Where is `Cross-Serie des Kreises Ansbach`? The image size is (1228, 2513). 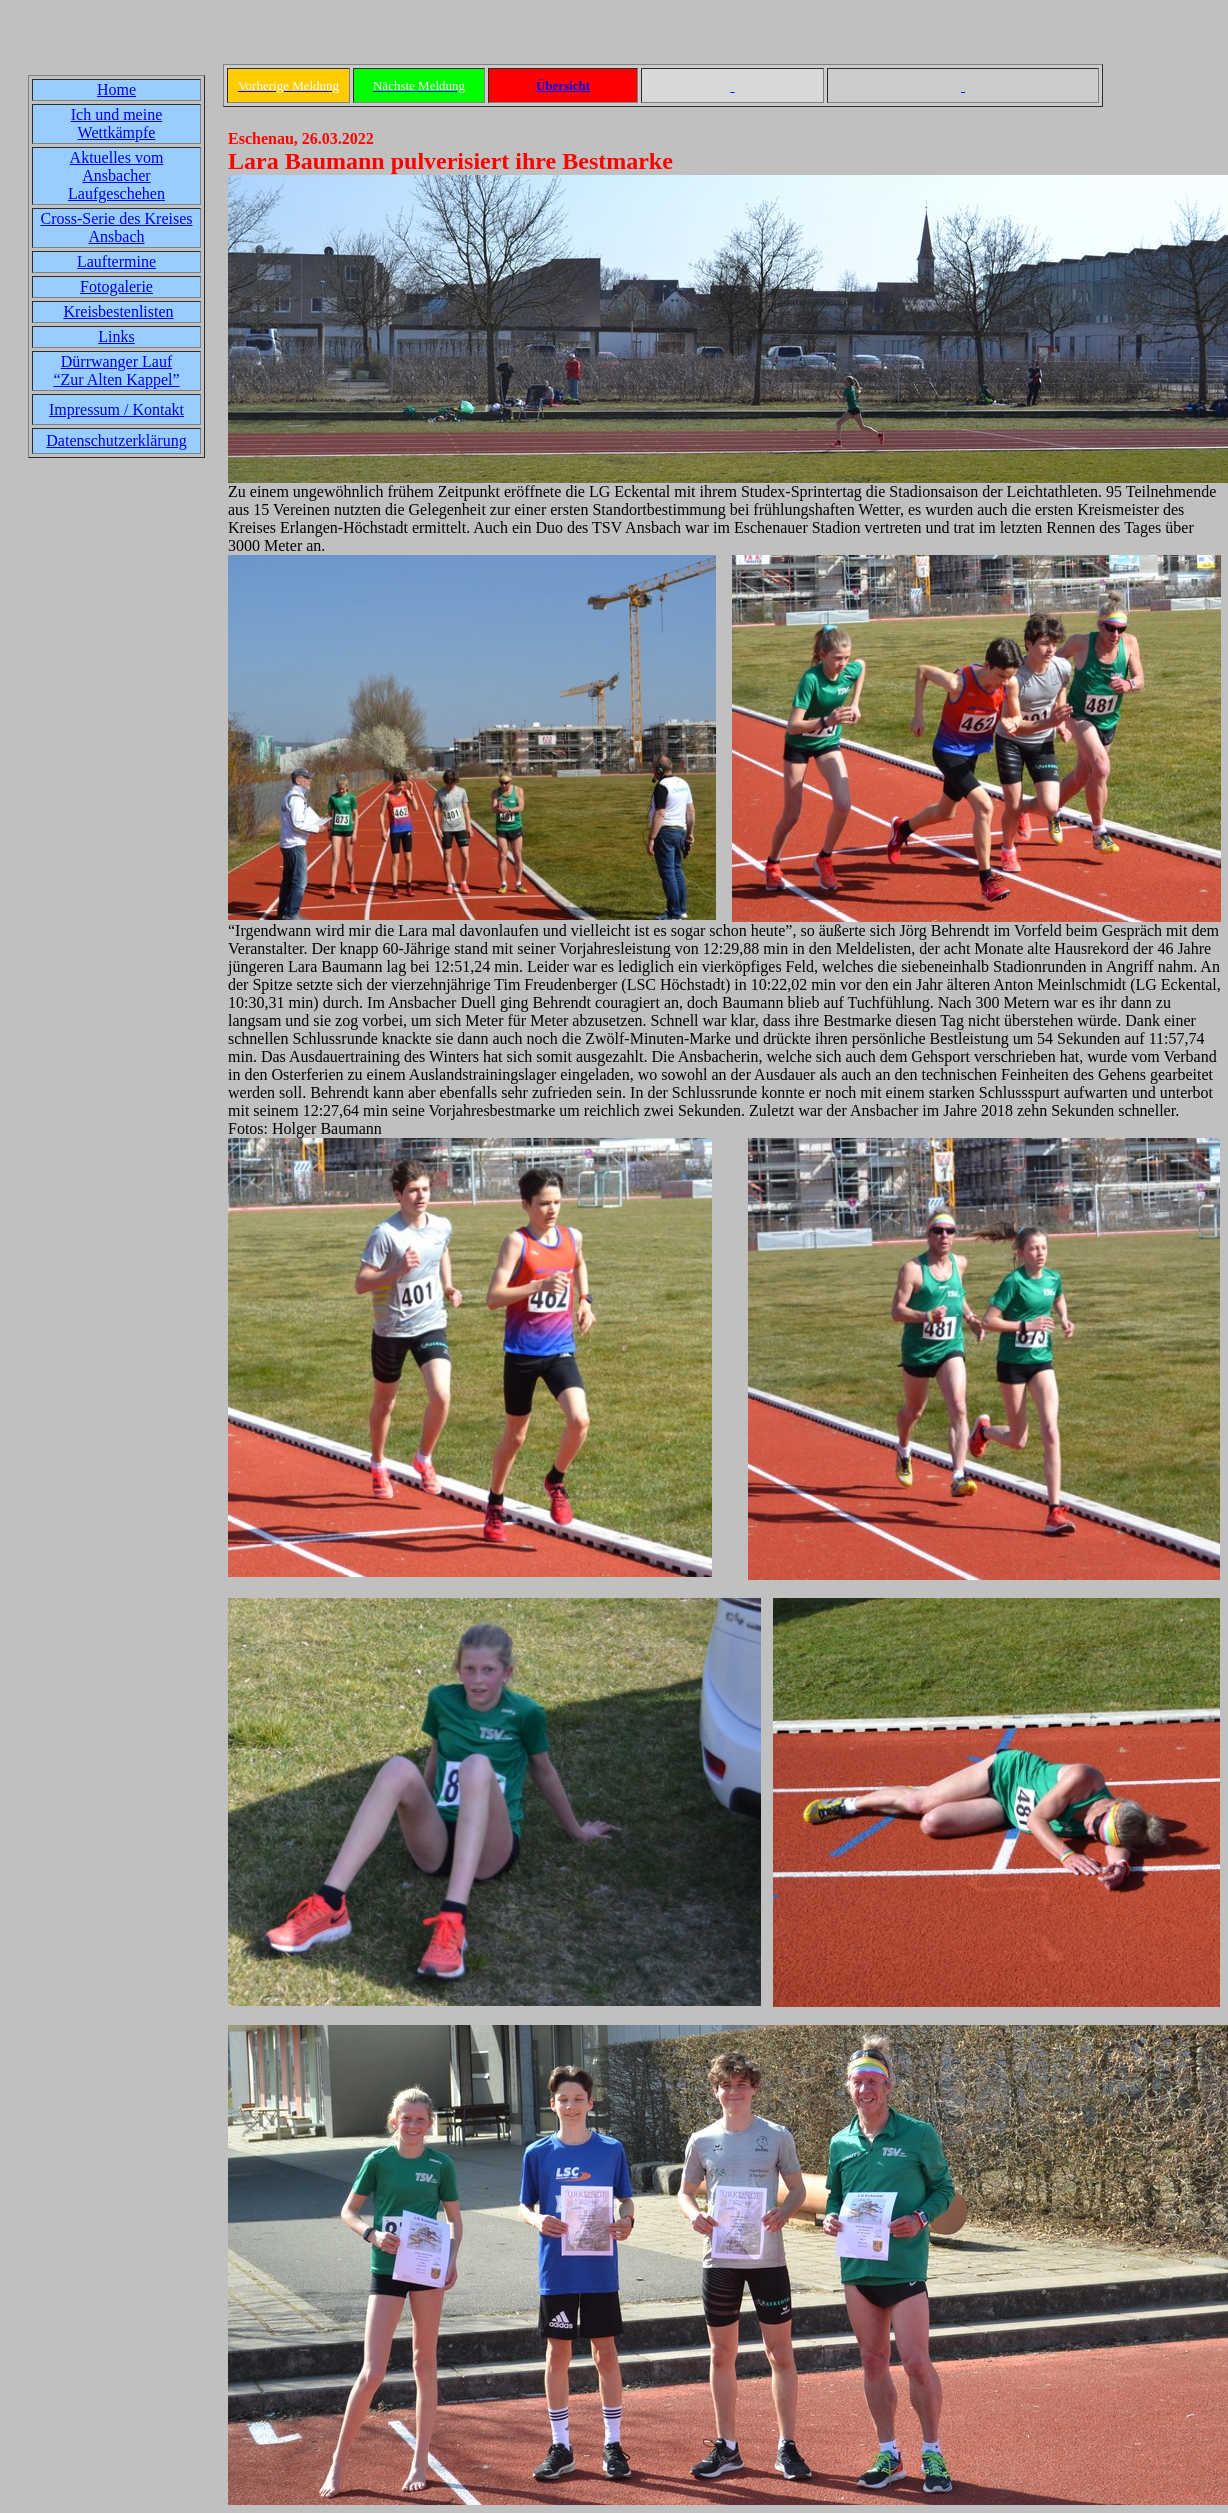 Cross-Serie des Kreises Ansbach is located at coordinates (117, 227).